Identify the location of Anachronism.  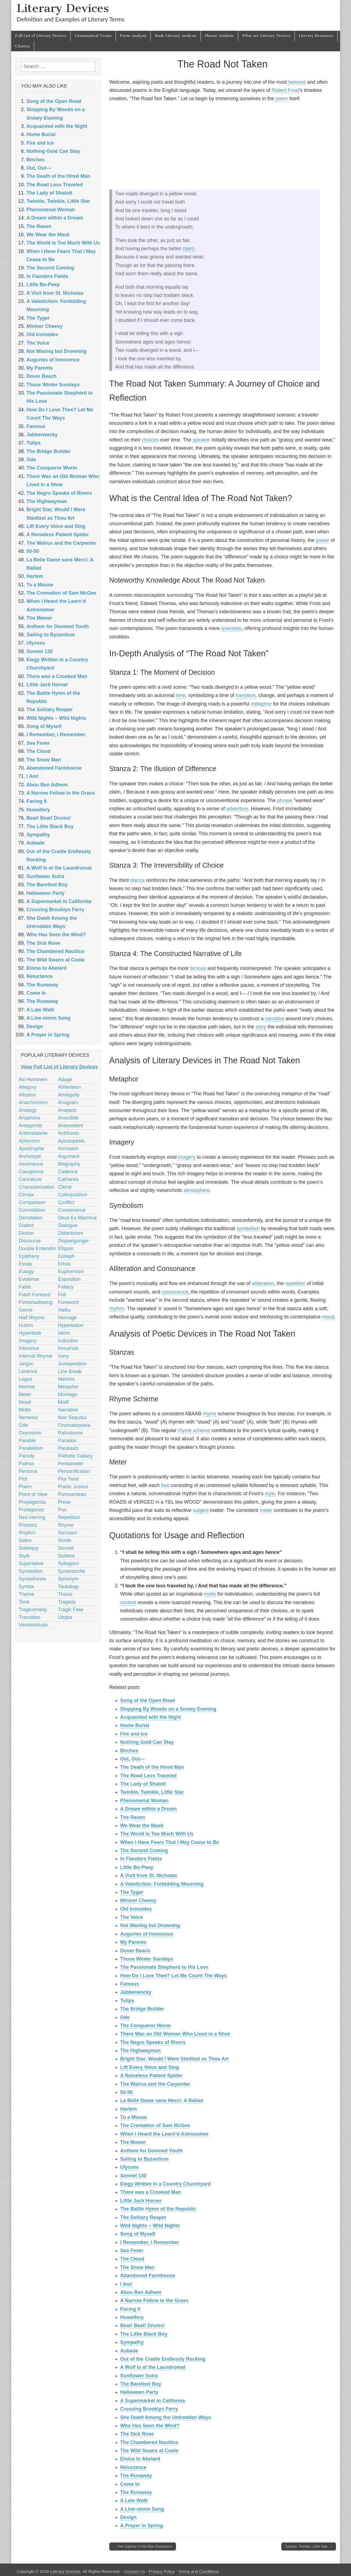
(33, 1102).